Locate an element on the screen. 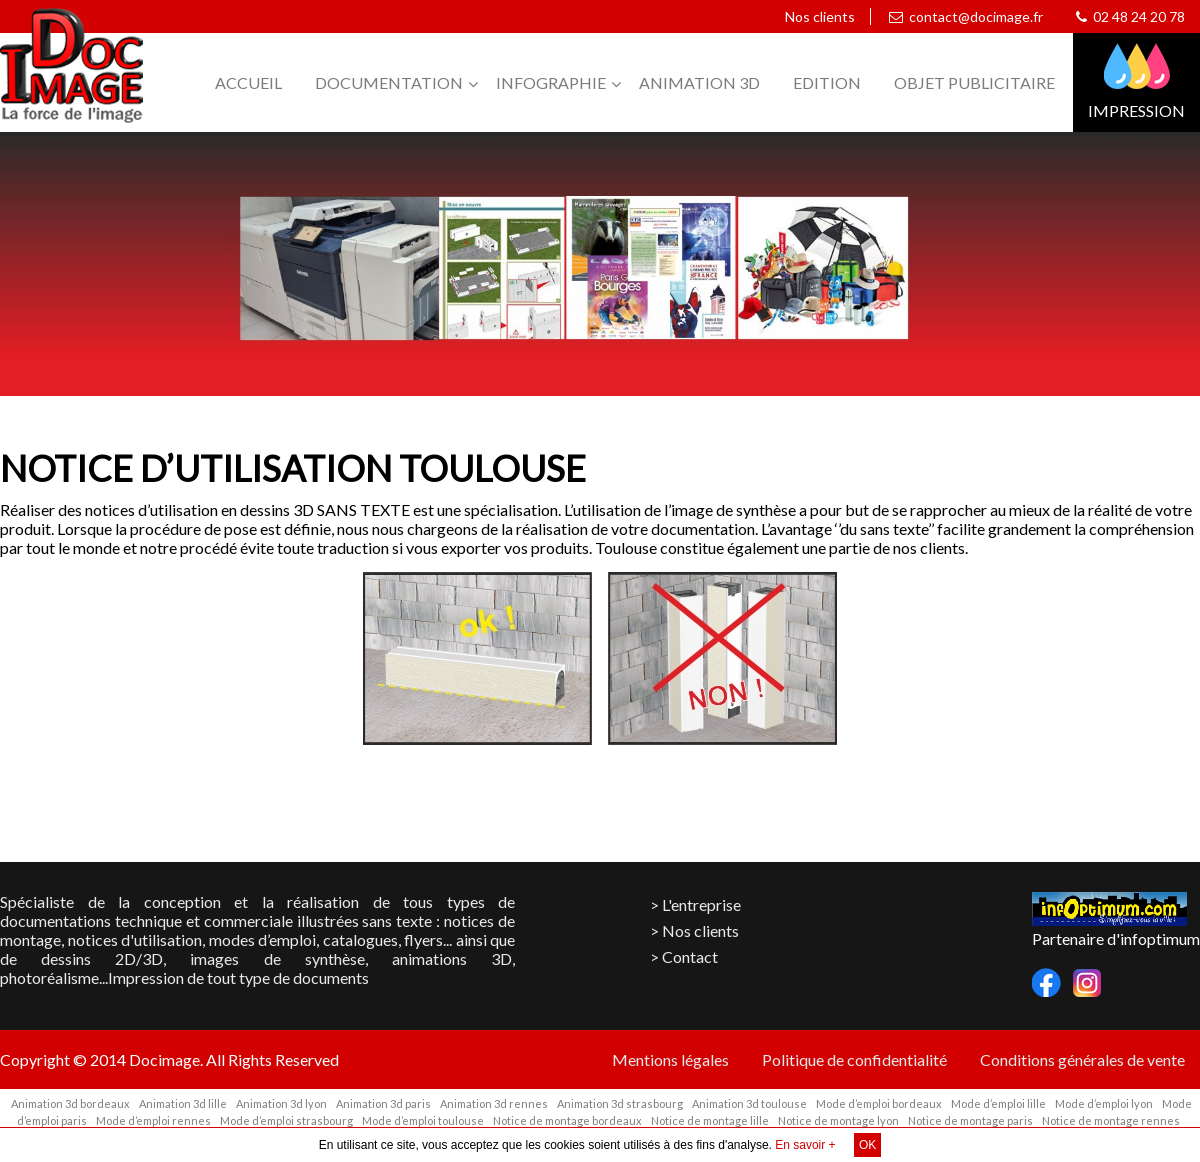  Accueil is located at coordinates (248, 82).